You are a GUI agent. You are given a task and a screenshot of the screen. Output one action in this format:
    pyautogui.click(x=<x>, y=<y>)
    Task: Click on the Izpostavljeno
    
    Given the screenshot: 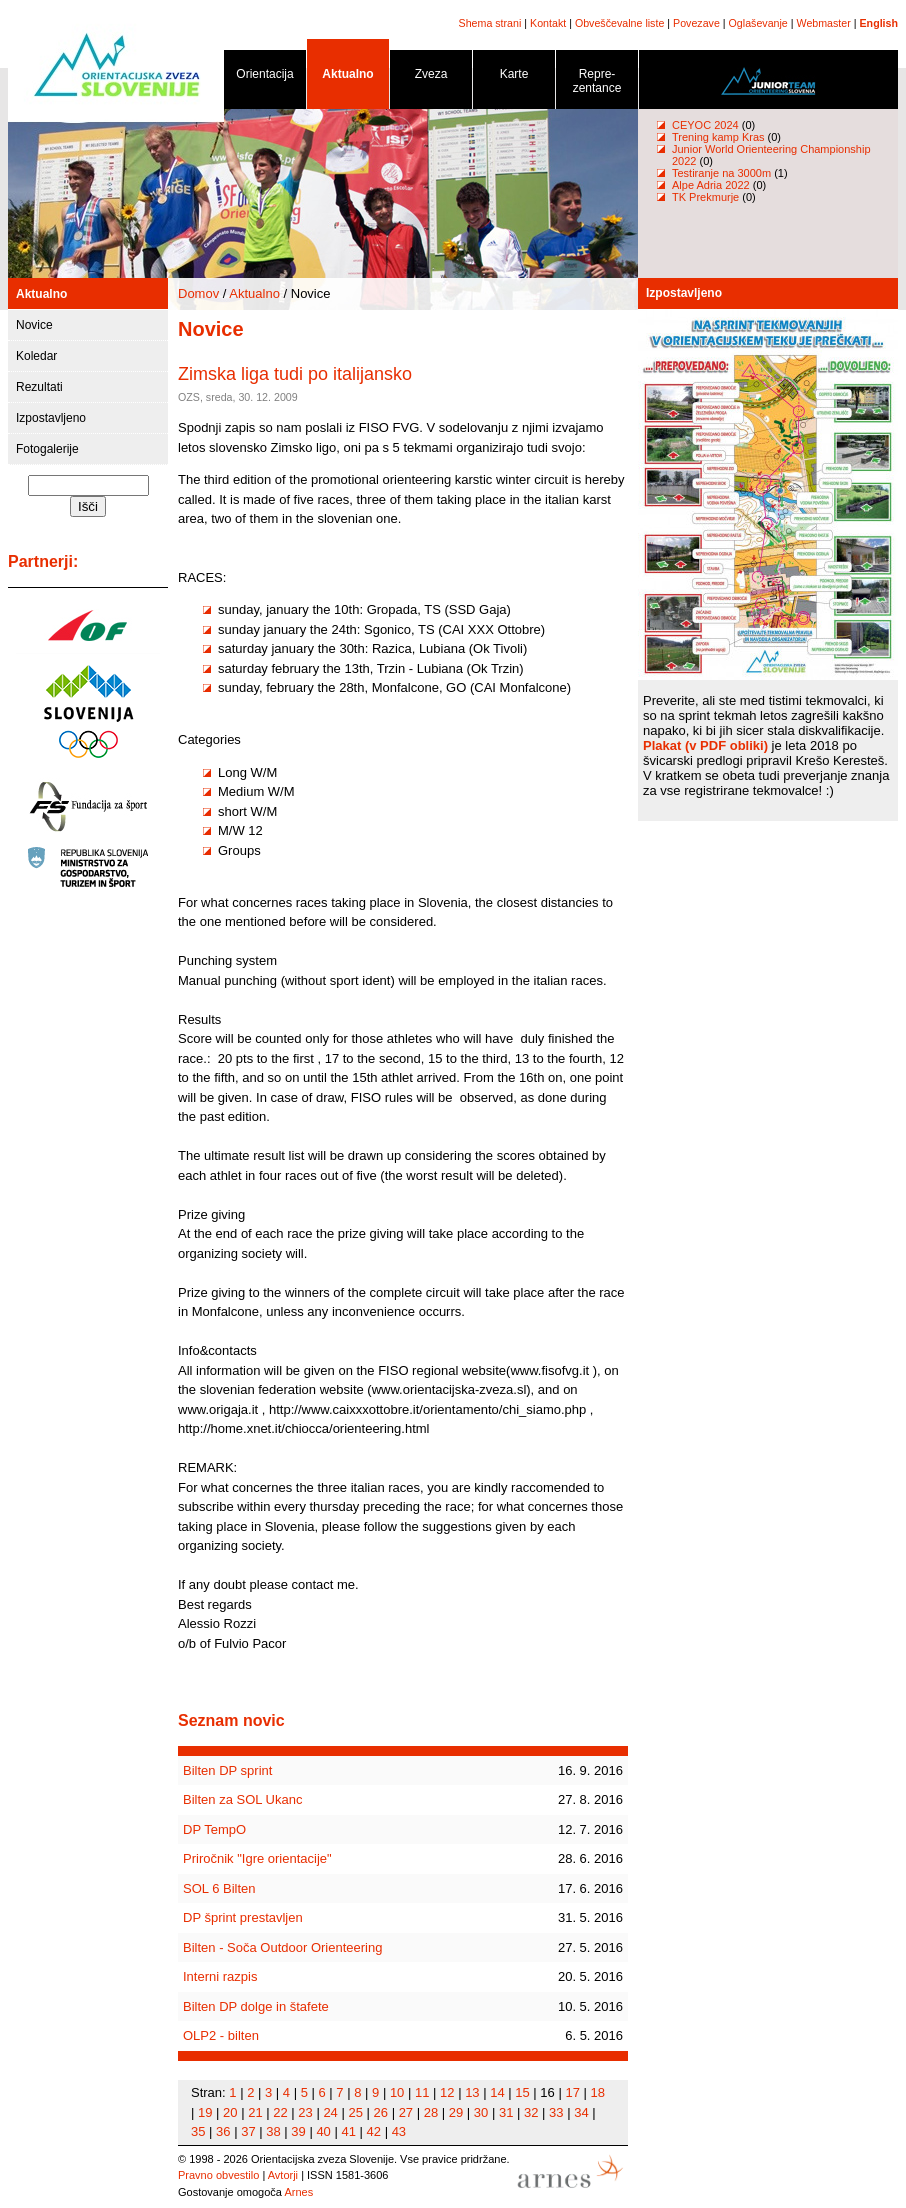 What is the action you would take?
    pyautogui.click(x=51, y=418)
    